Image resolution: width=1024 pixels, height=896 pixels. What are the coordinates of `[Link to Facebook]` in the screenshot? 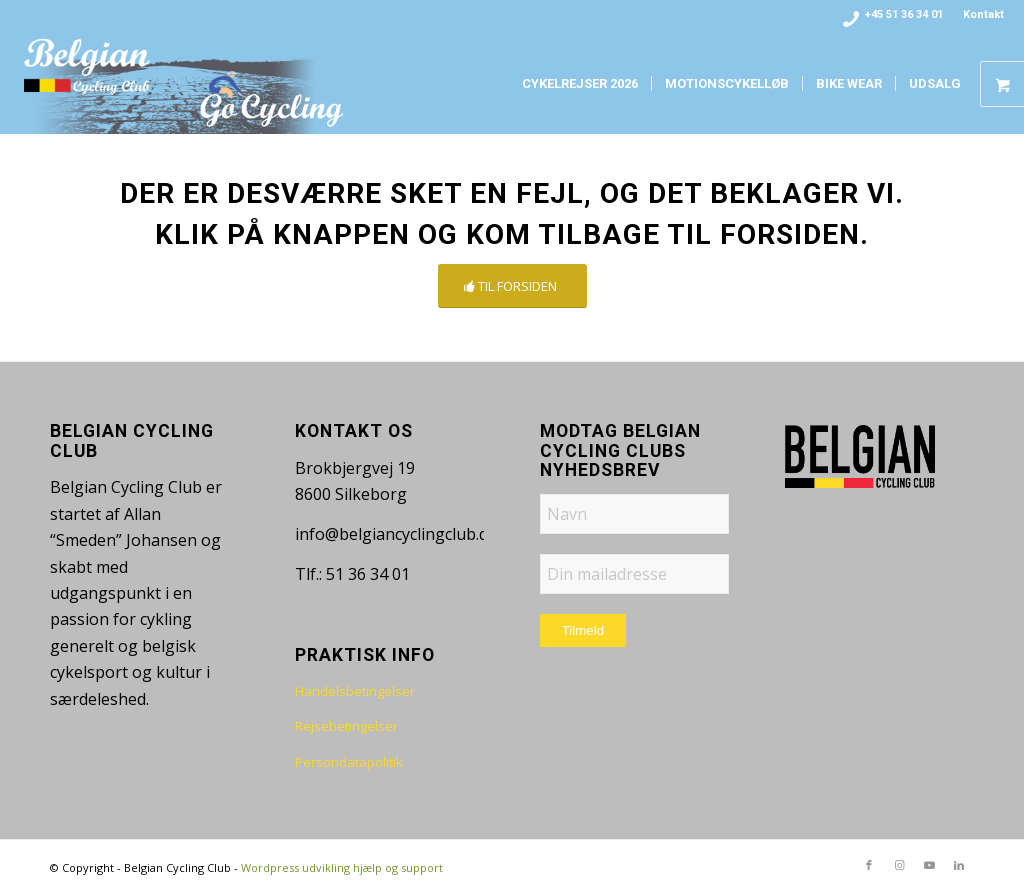 It's located at (869, 865).